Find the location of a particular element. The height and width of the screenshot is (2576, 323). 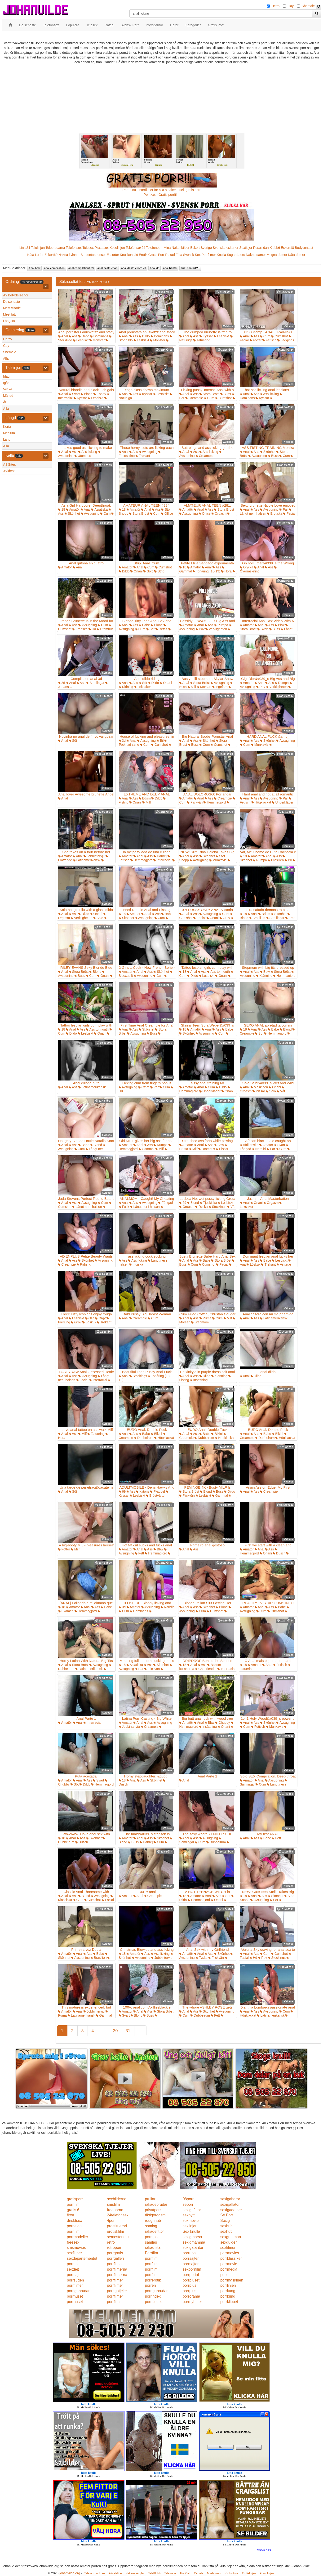

Telefonsex24 is located at coordinates (135, 248).